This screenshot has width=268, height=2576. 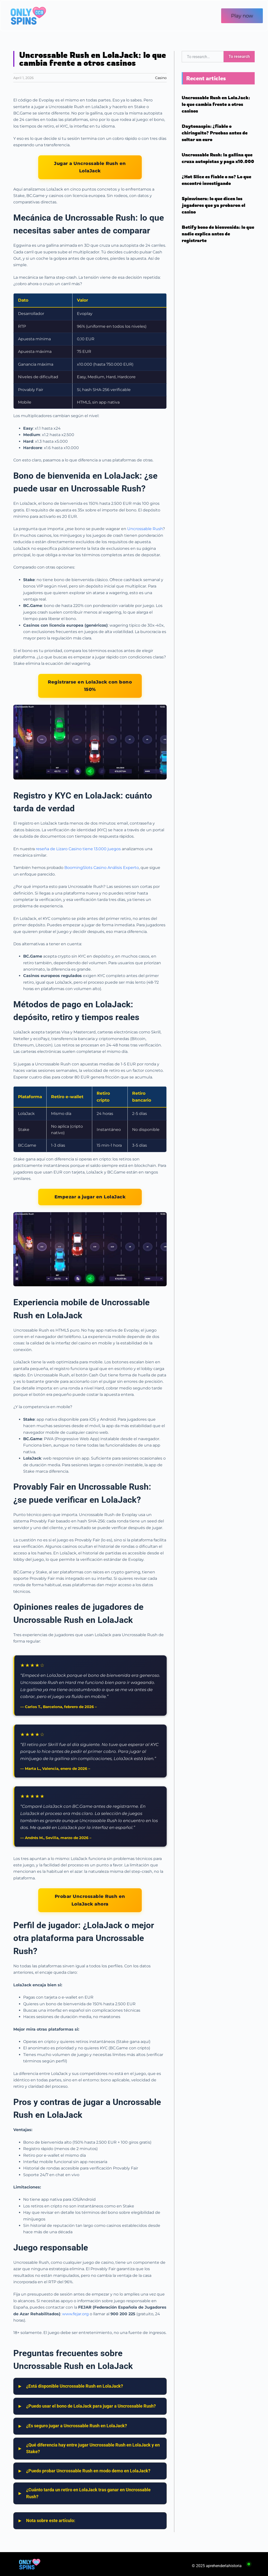 I want to click on Jugar a Uncrossable Rush en LolaJack, so click(x=90, y=167).